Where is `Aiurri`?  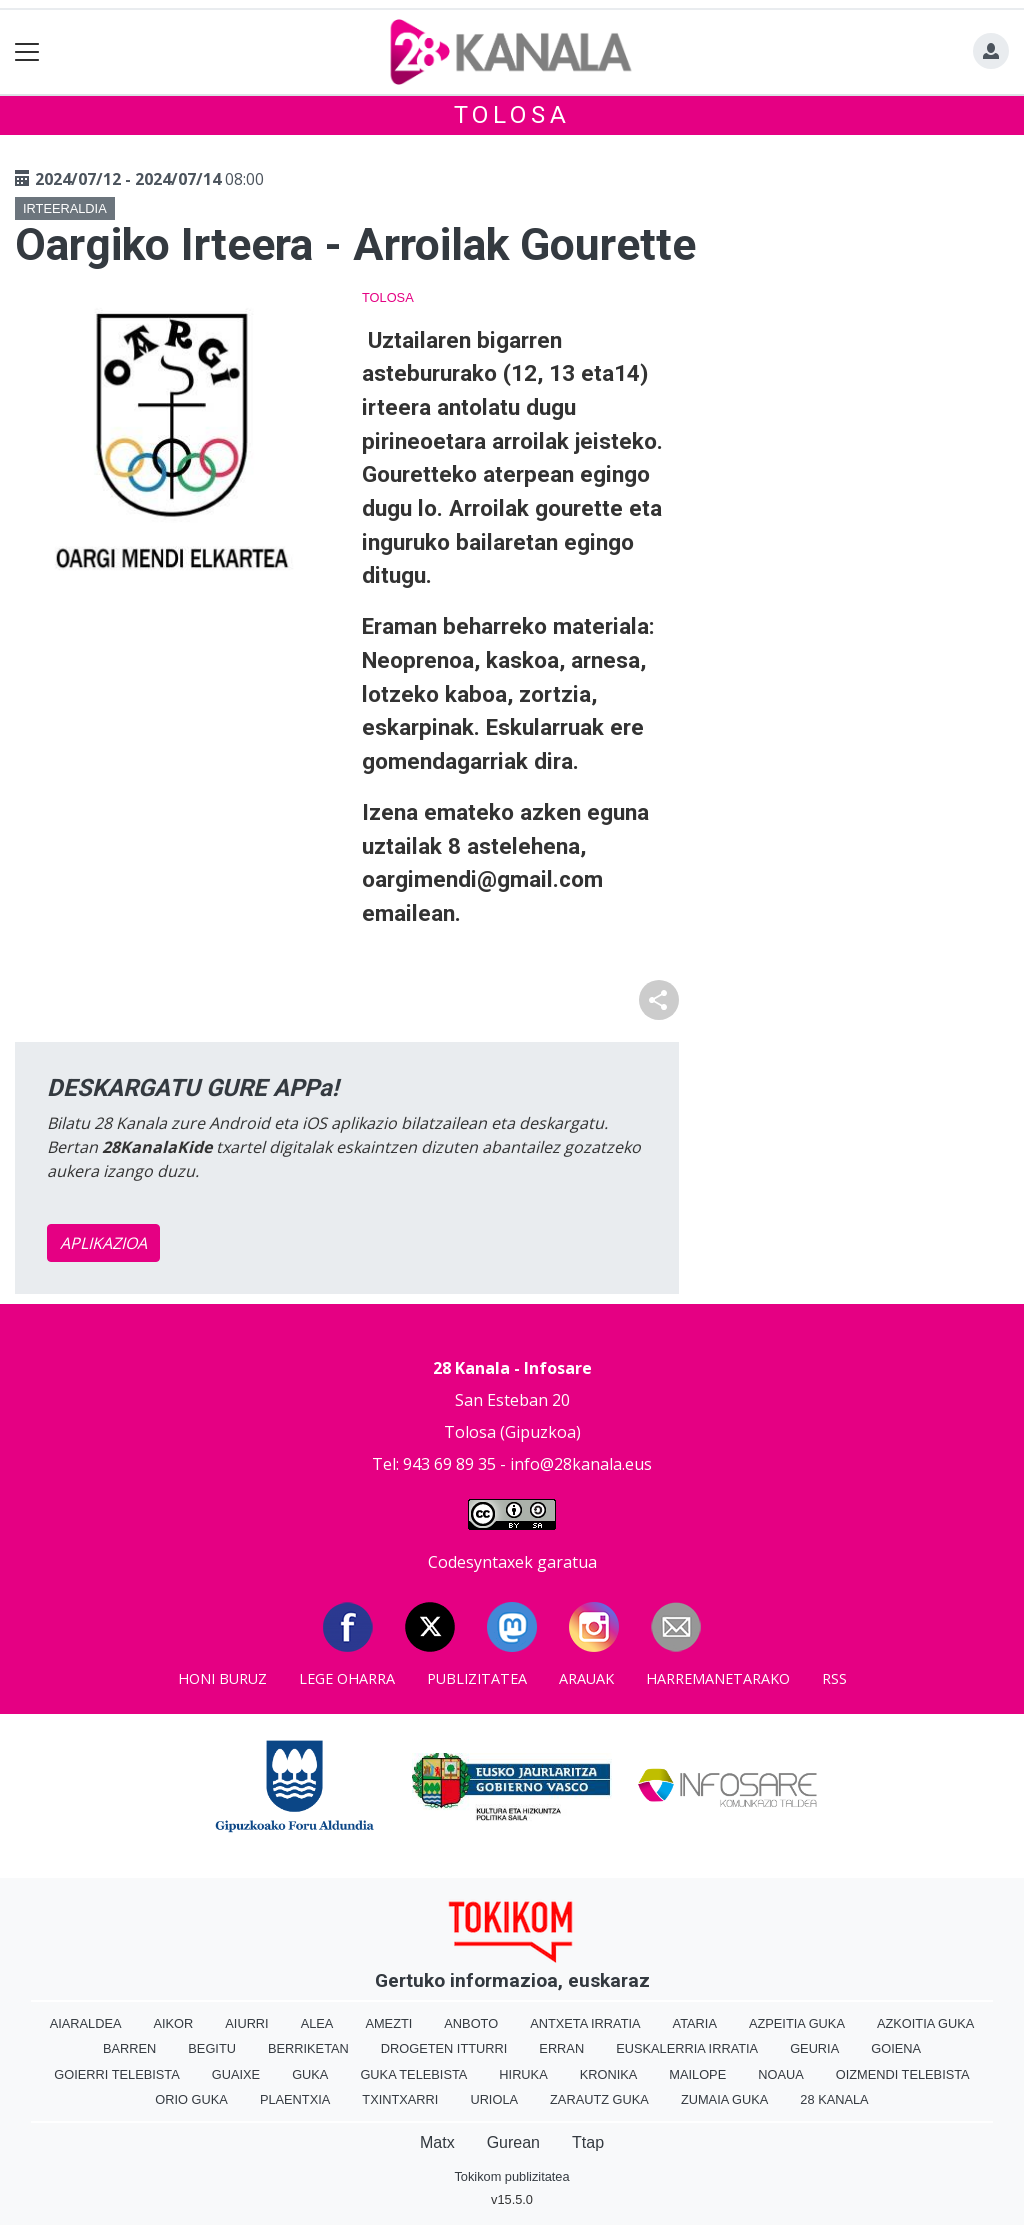
Aiurri is located at coordinates (246, 2023).